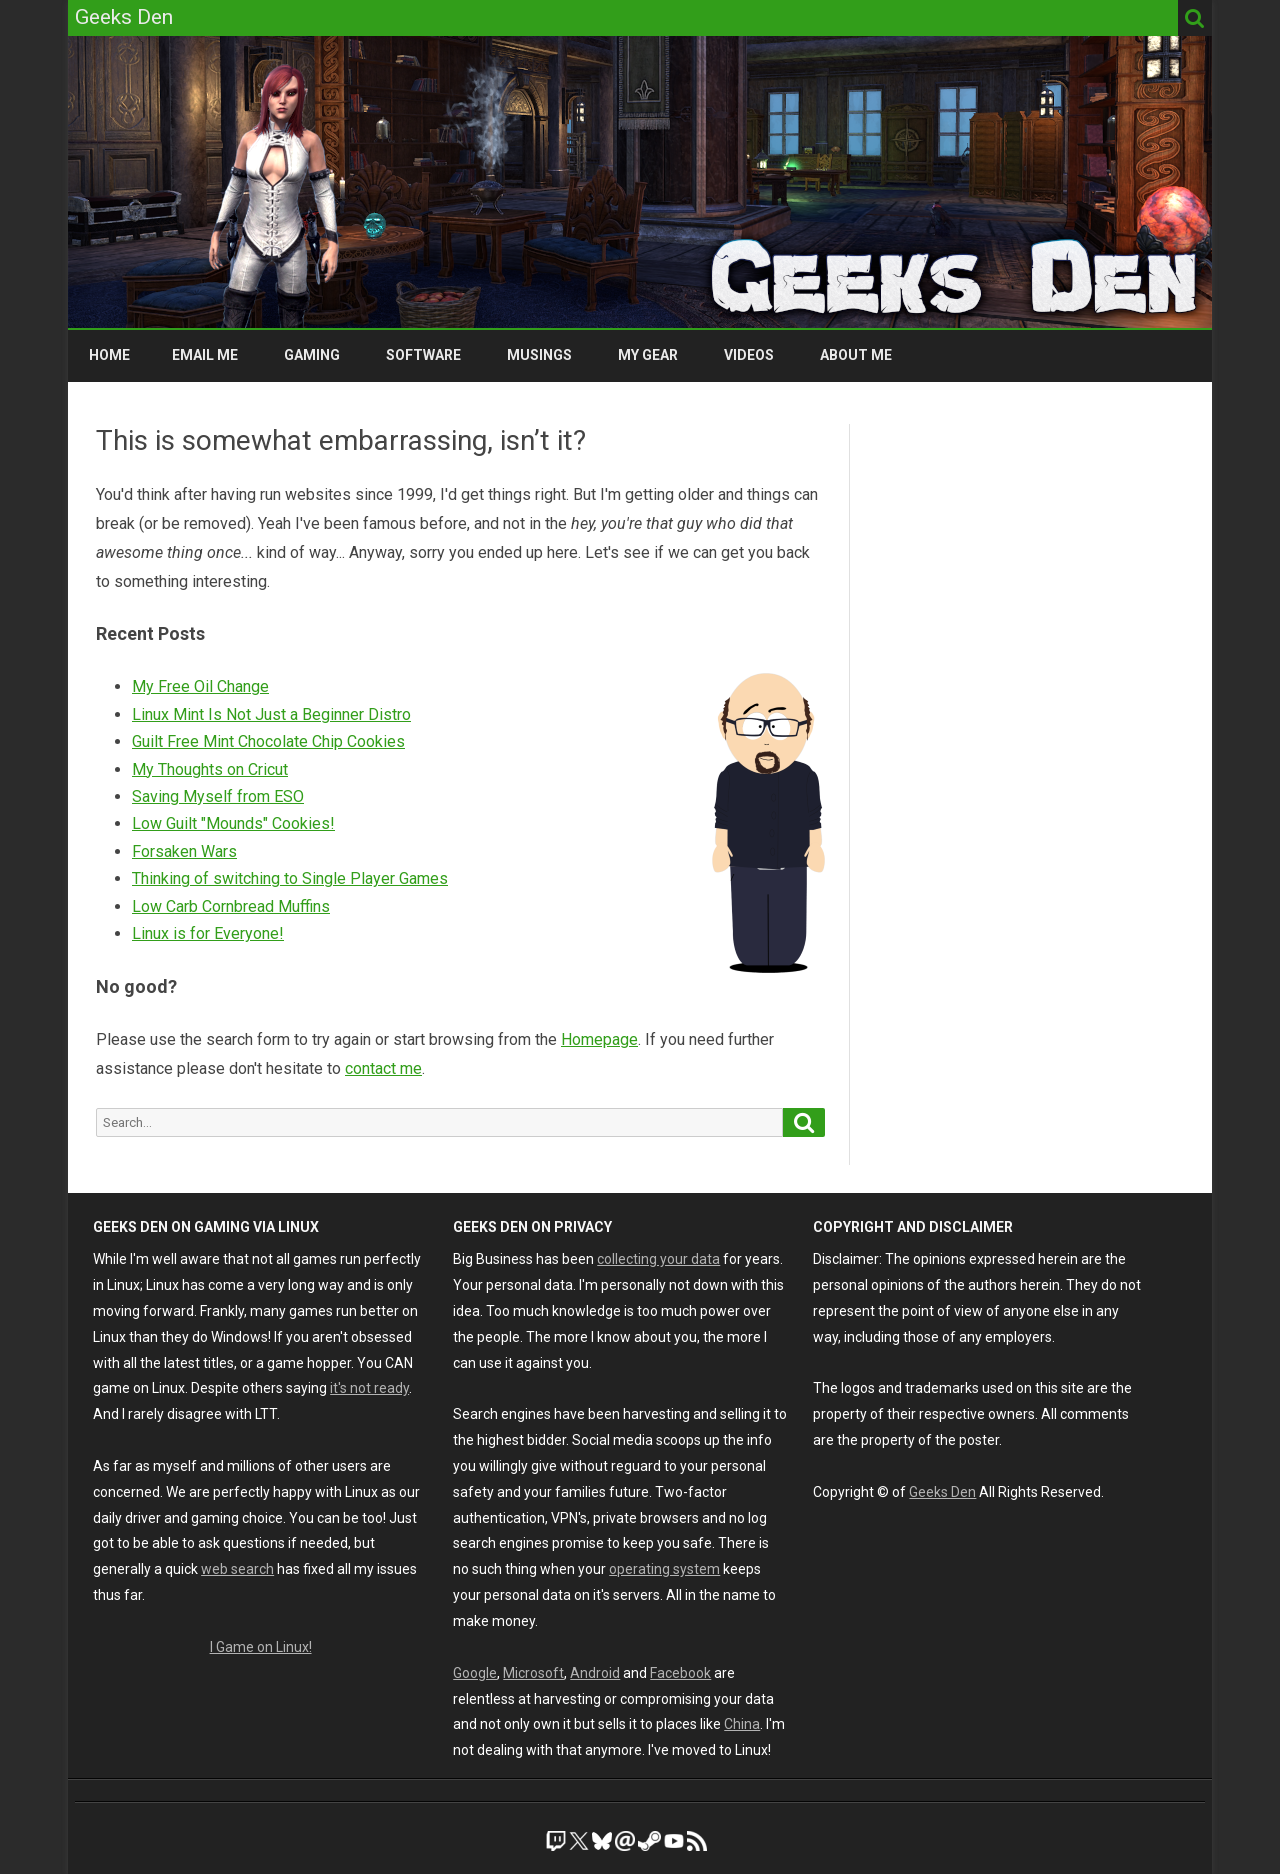  Describe the element at coordinates (261, 1647) in the screenshot. I see `I Game on Linux!` at that location.